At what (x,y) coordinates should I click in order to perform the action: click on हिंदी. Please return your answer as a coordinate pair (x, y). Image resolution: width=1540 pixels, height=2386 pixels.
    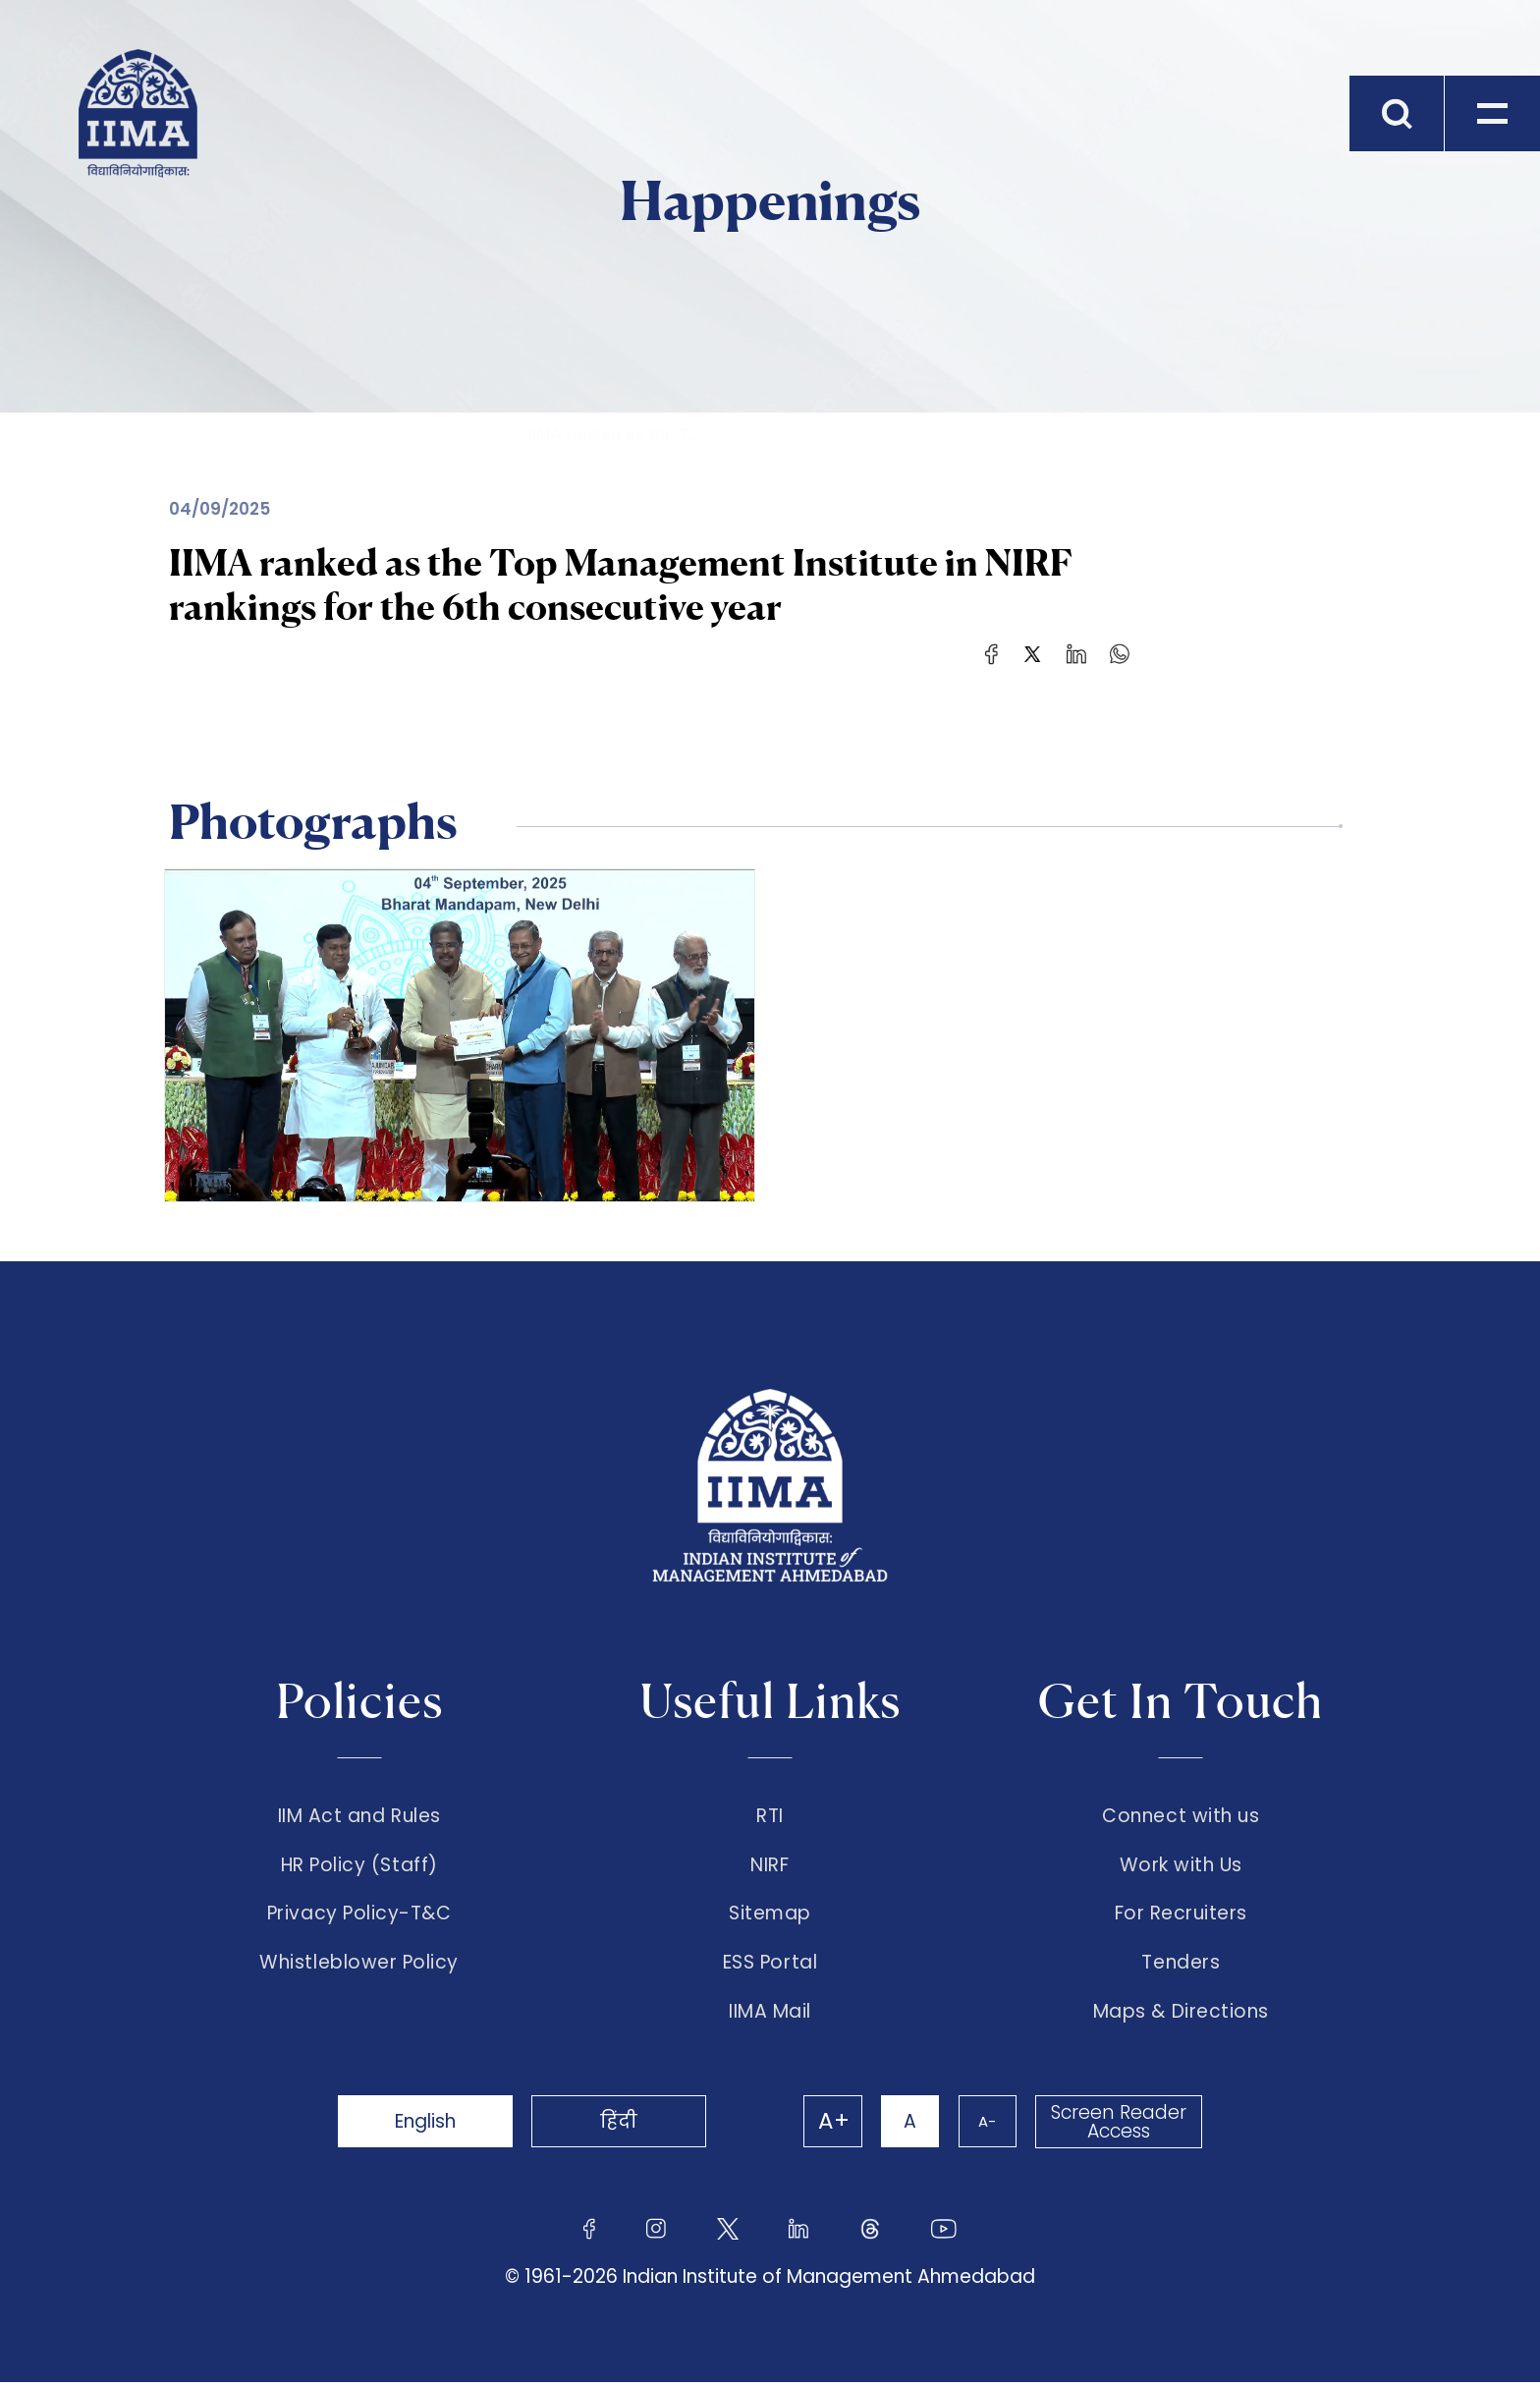
    Looking at the image, I should click on (622, 2125).